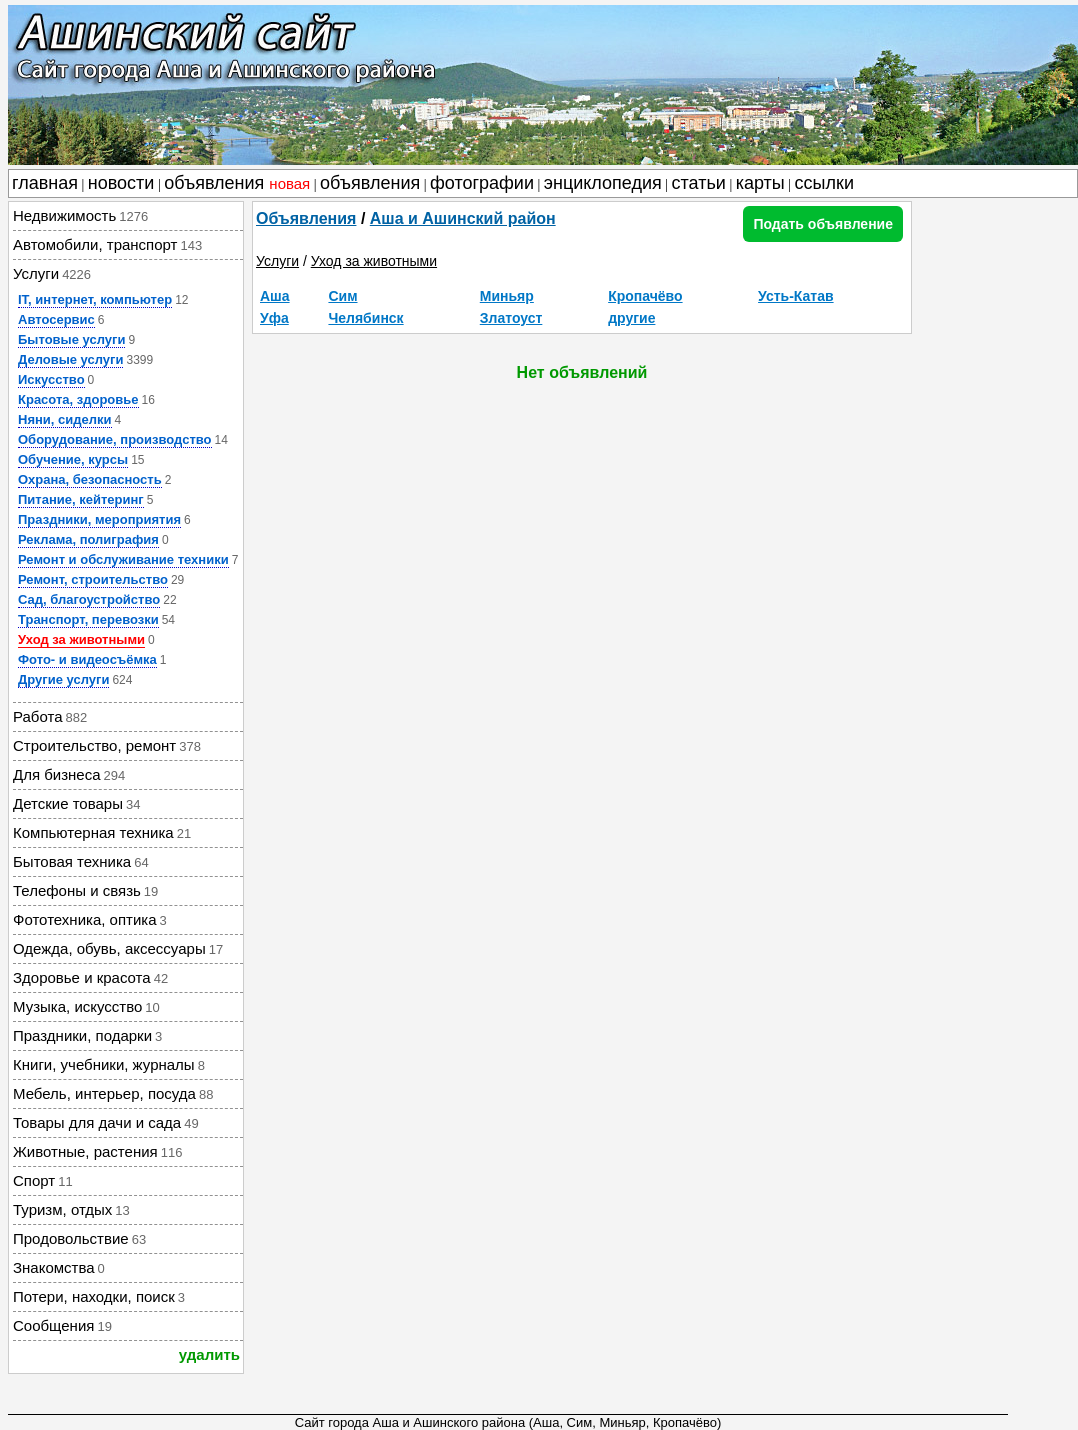 The image size is (1078, 1430). Describe the element at coordinates (507, 296) in the screenshot. I see `Миньяр` at that location.